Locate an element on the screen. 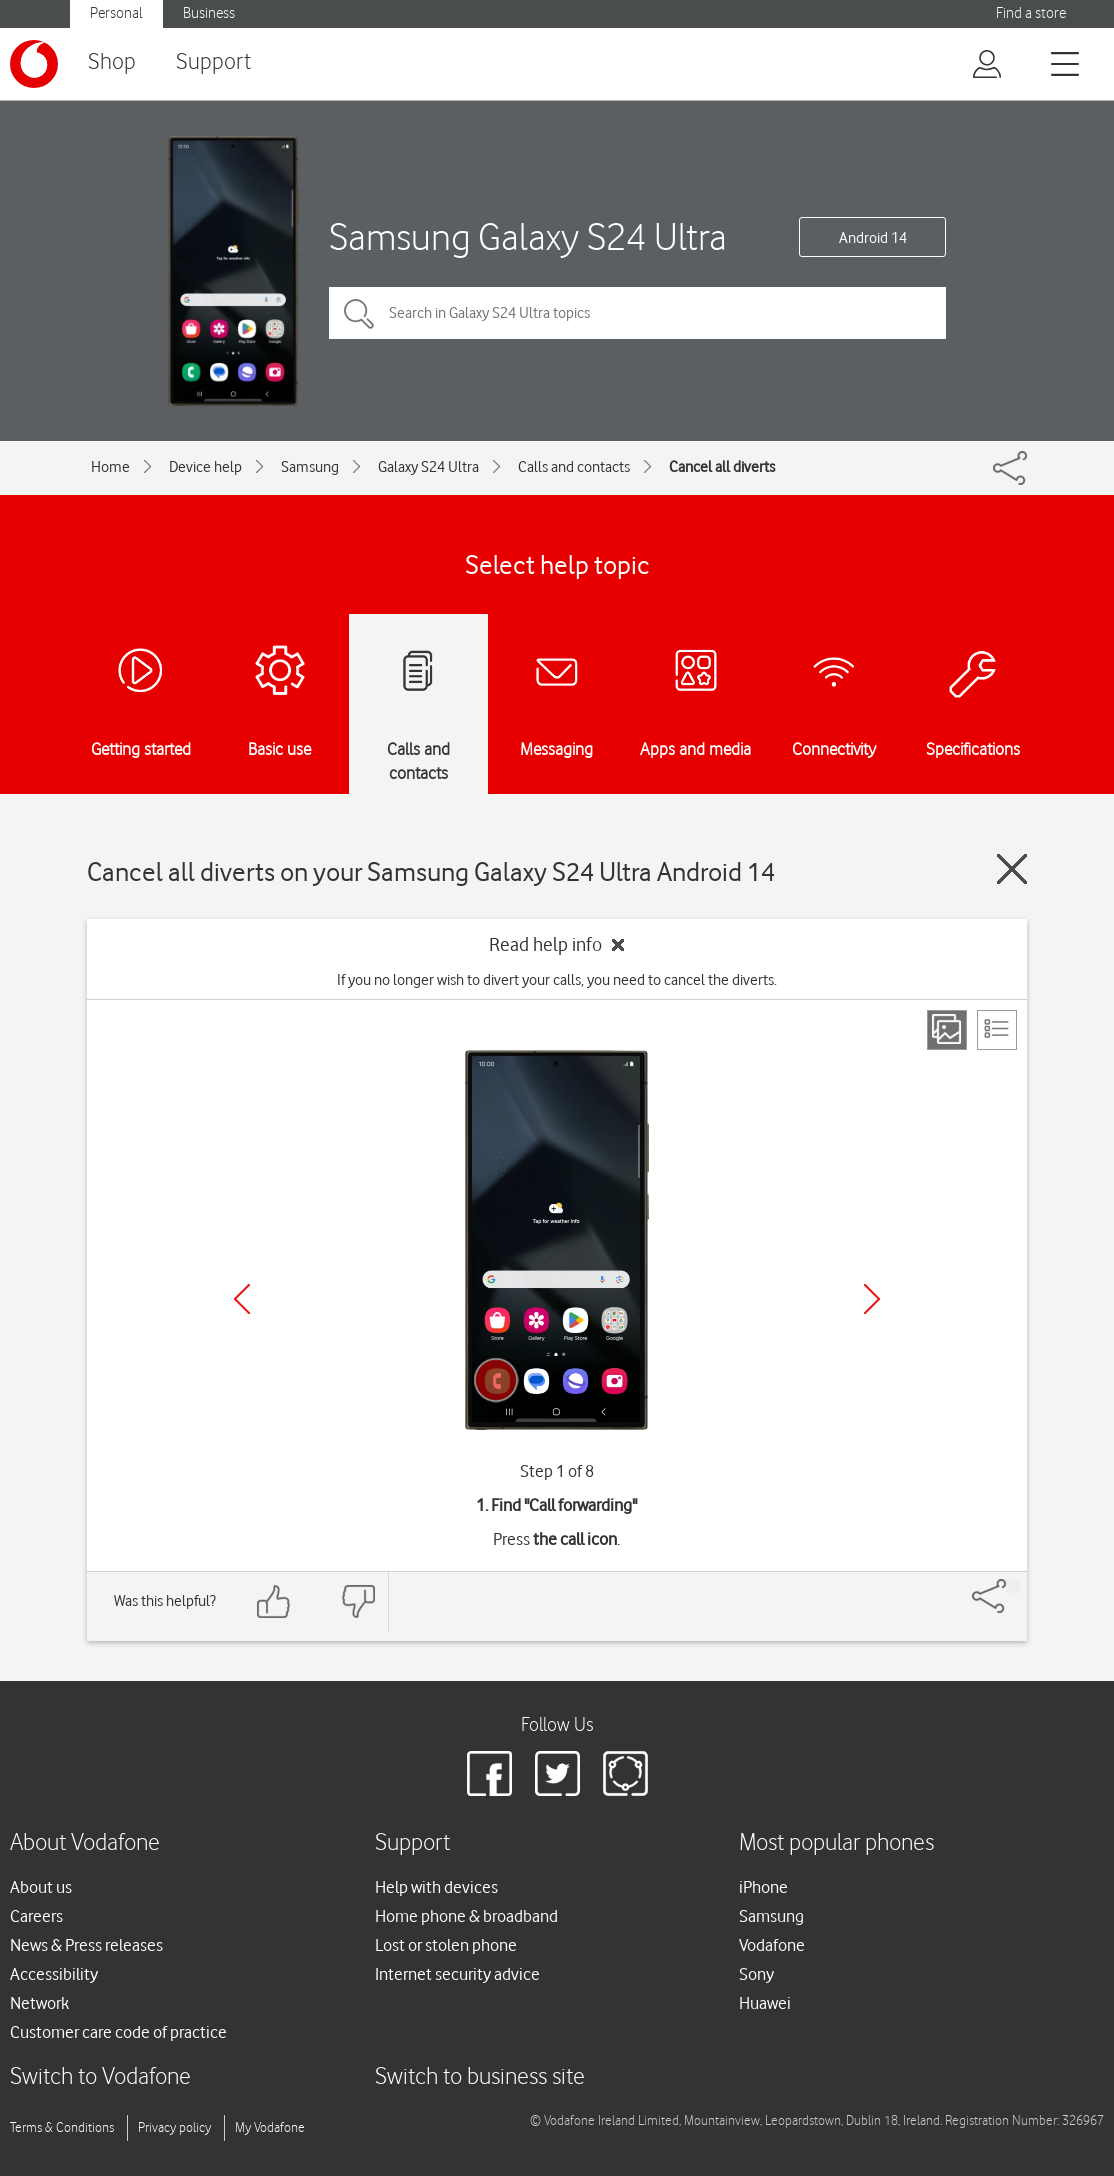  [Vodafone logo] is located at coordinates (34, 64).